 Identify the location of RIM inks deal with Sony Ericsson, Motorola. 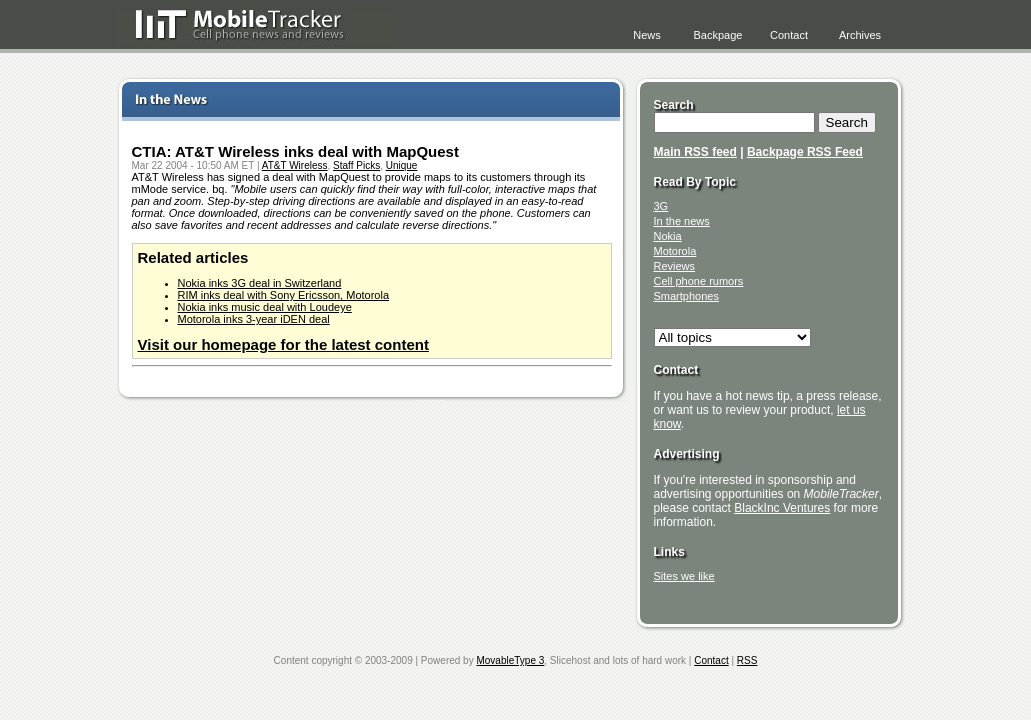
(284, 295).